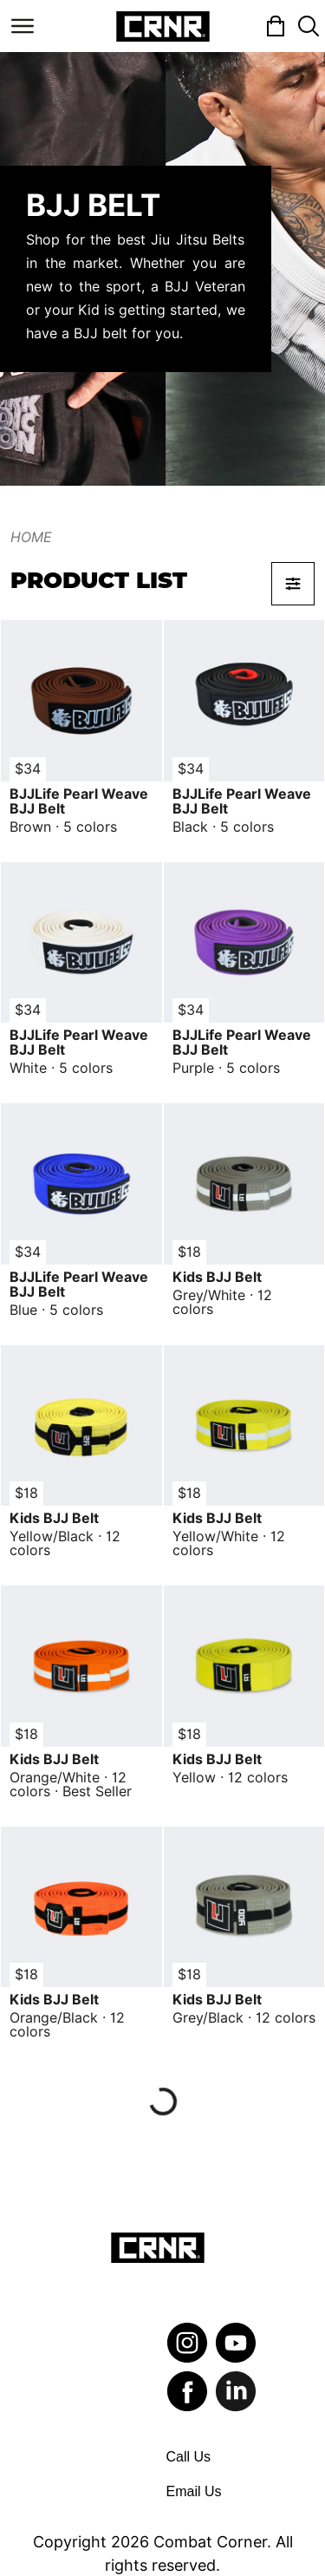 This screenshot has width=325, height=2576. What do you see at coordinates (194, 2491) in the screenshot?
I see `Email Us` at bounding box center [194, 2491].